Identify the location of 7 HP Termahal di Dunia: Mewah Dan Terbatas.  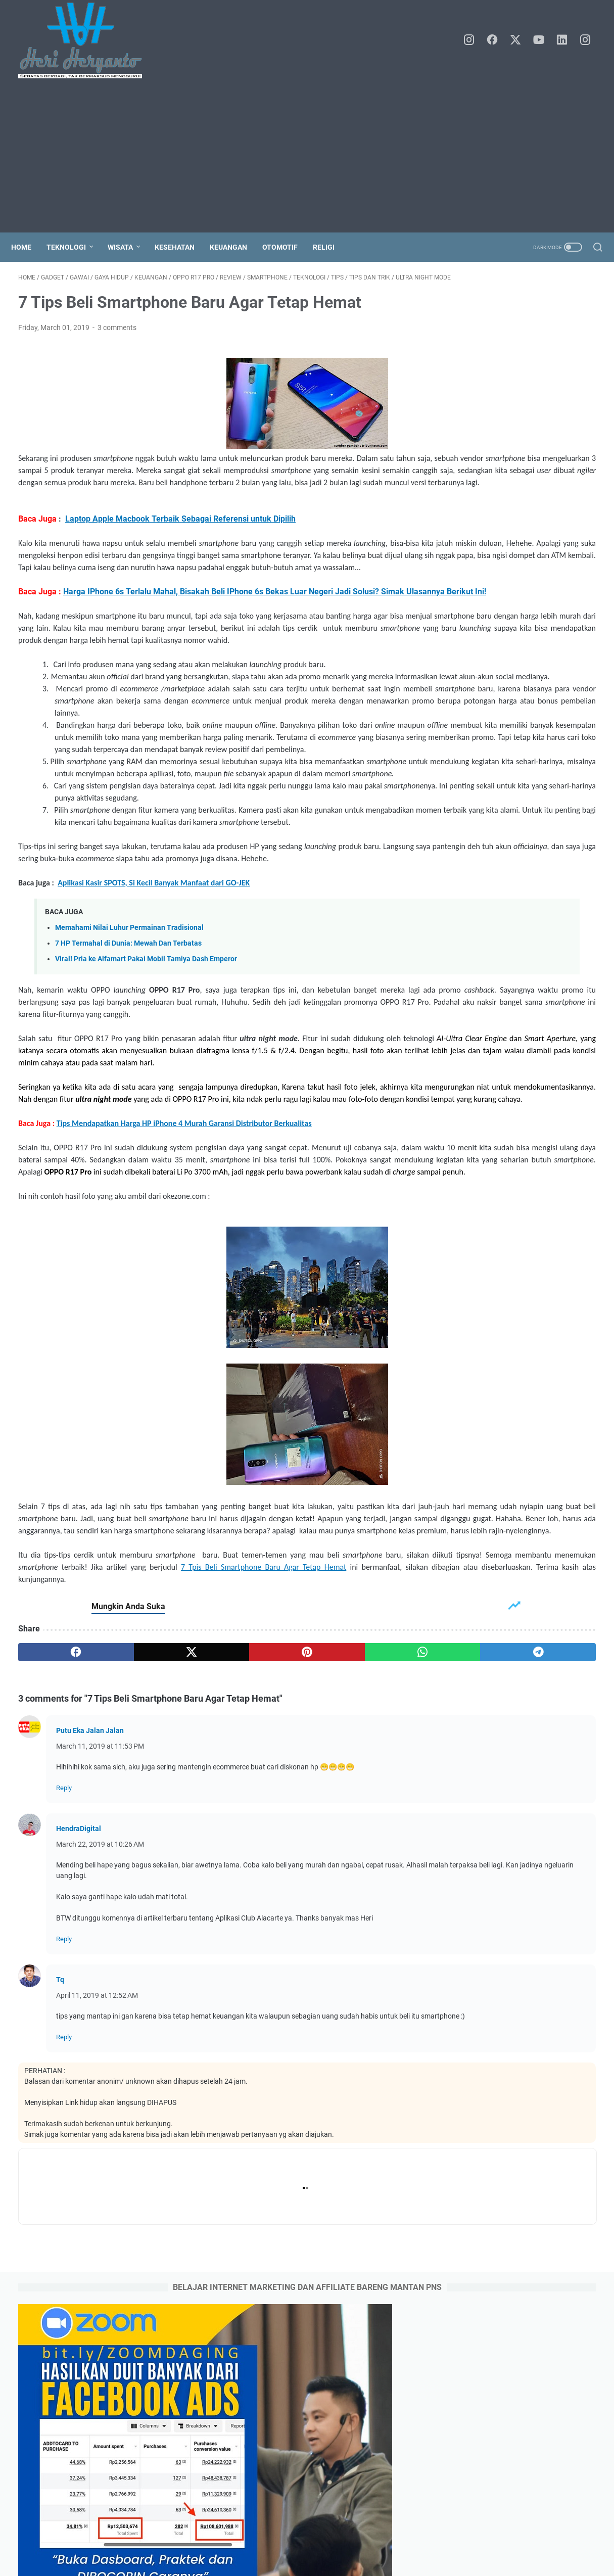
(128, 1093).